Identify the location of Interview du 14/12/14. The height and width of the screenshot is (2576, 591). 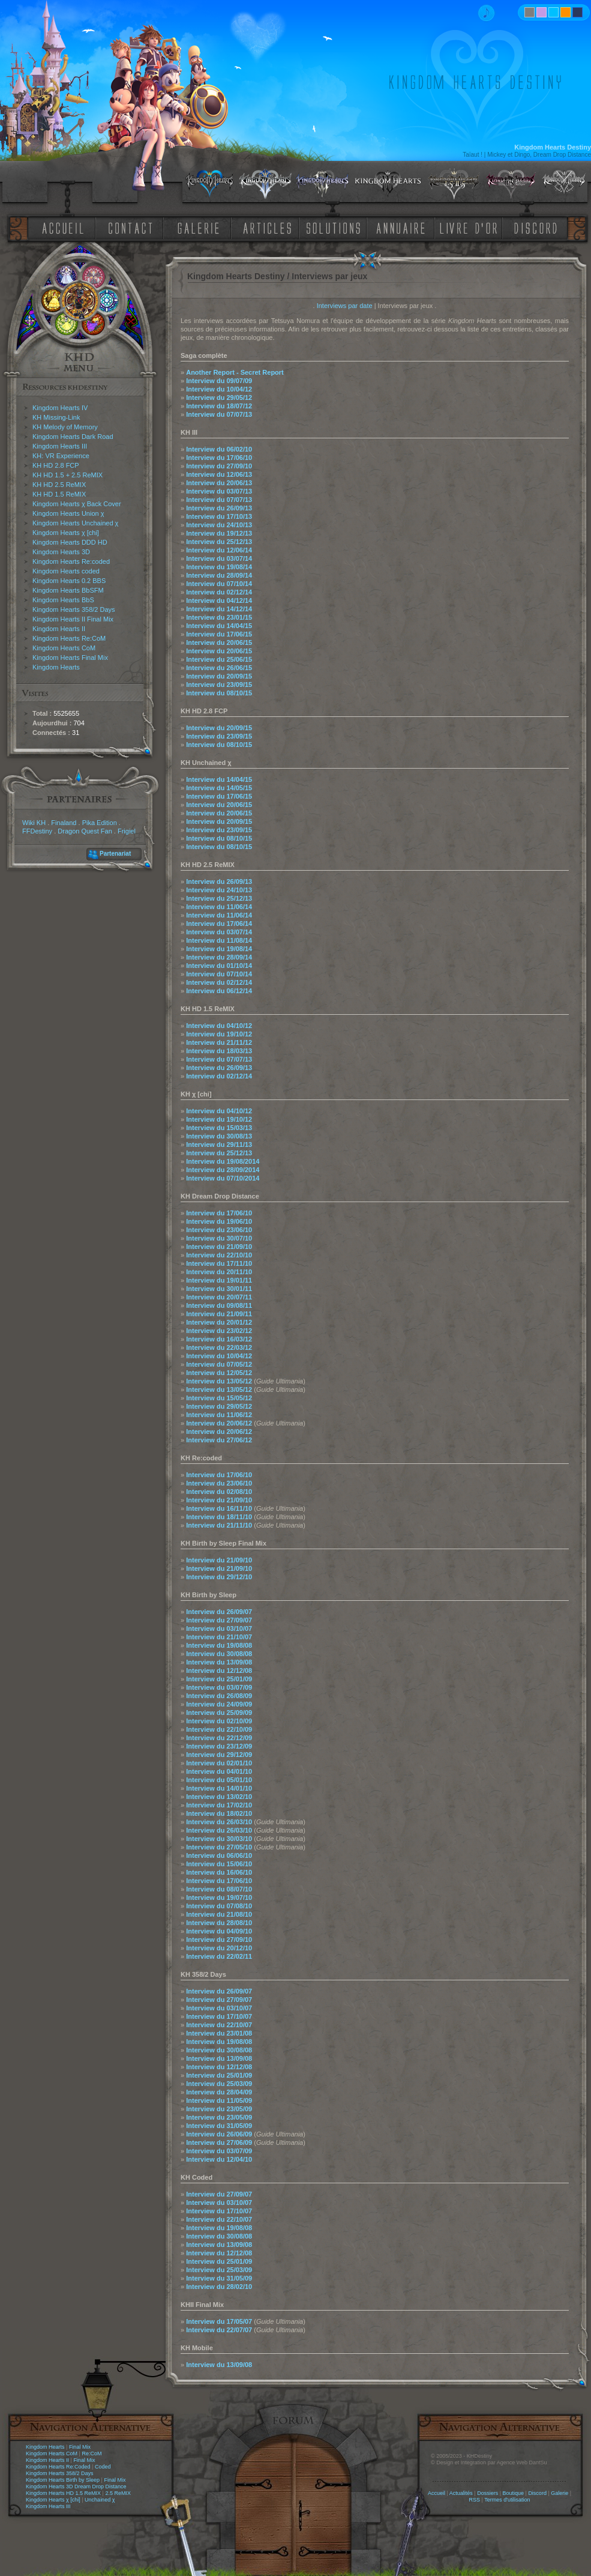
(219, 608).